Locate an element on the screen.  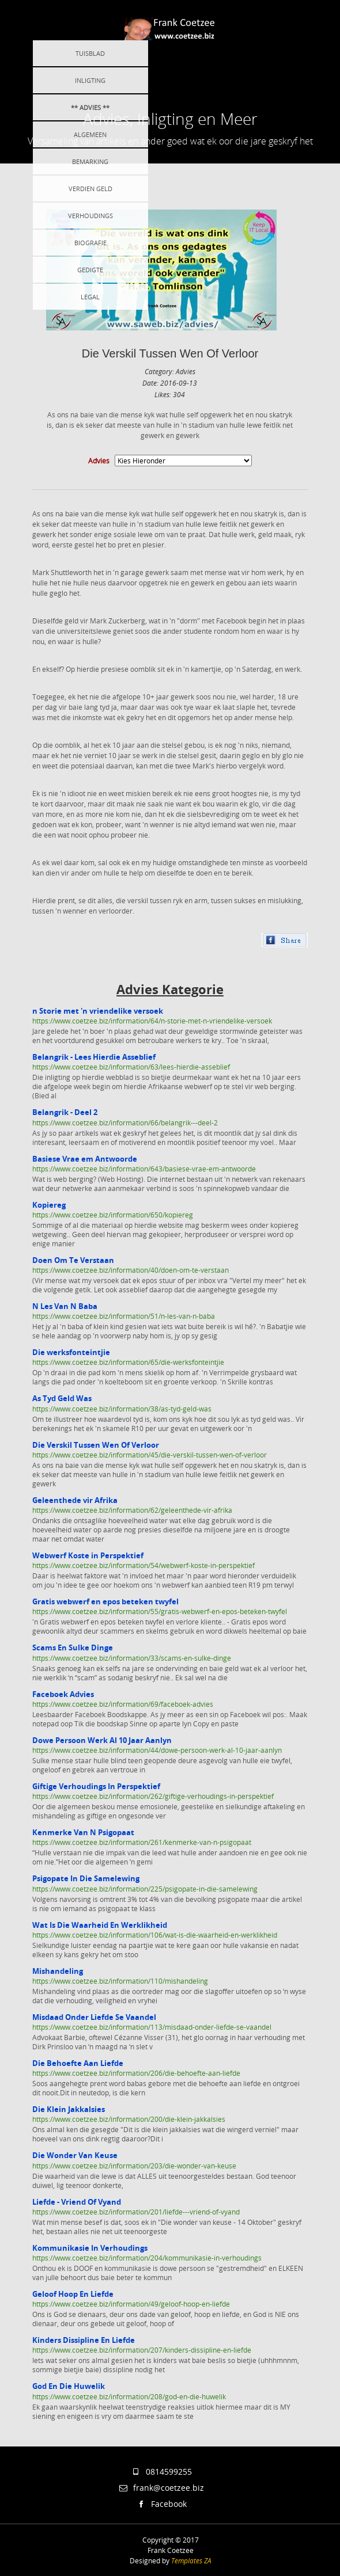
frank@coetzee.biz is located at coordinates (162, 2487).